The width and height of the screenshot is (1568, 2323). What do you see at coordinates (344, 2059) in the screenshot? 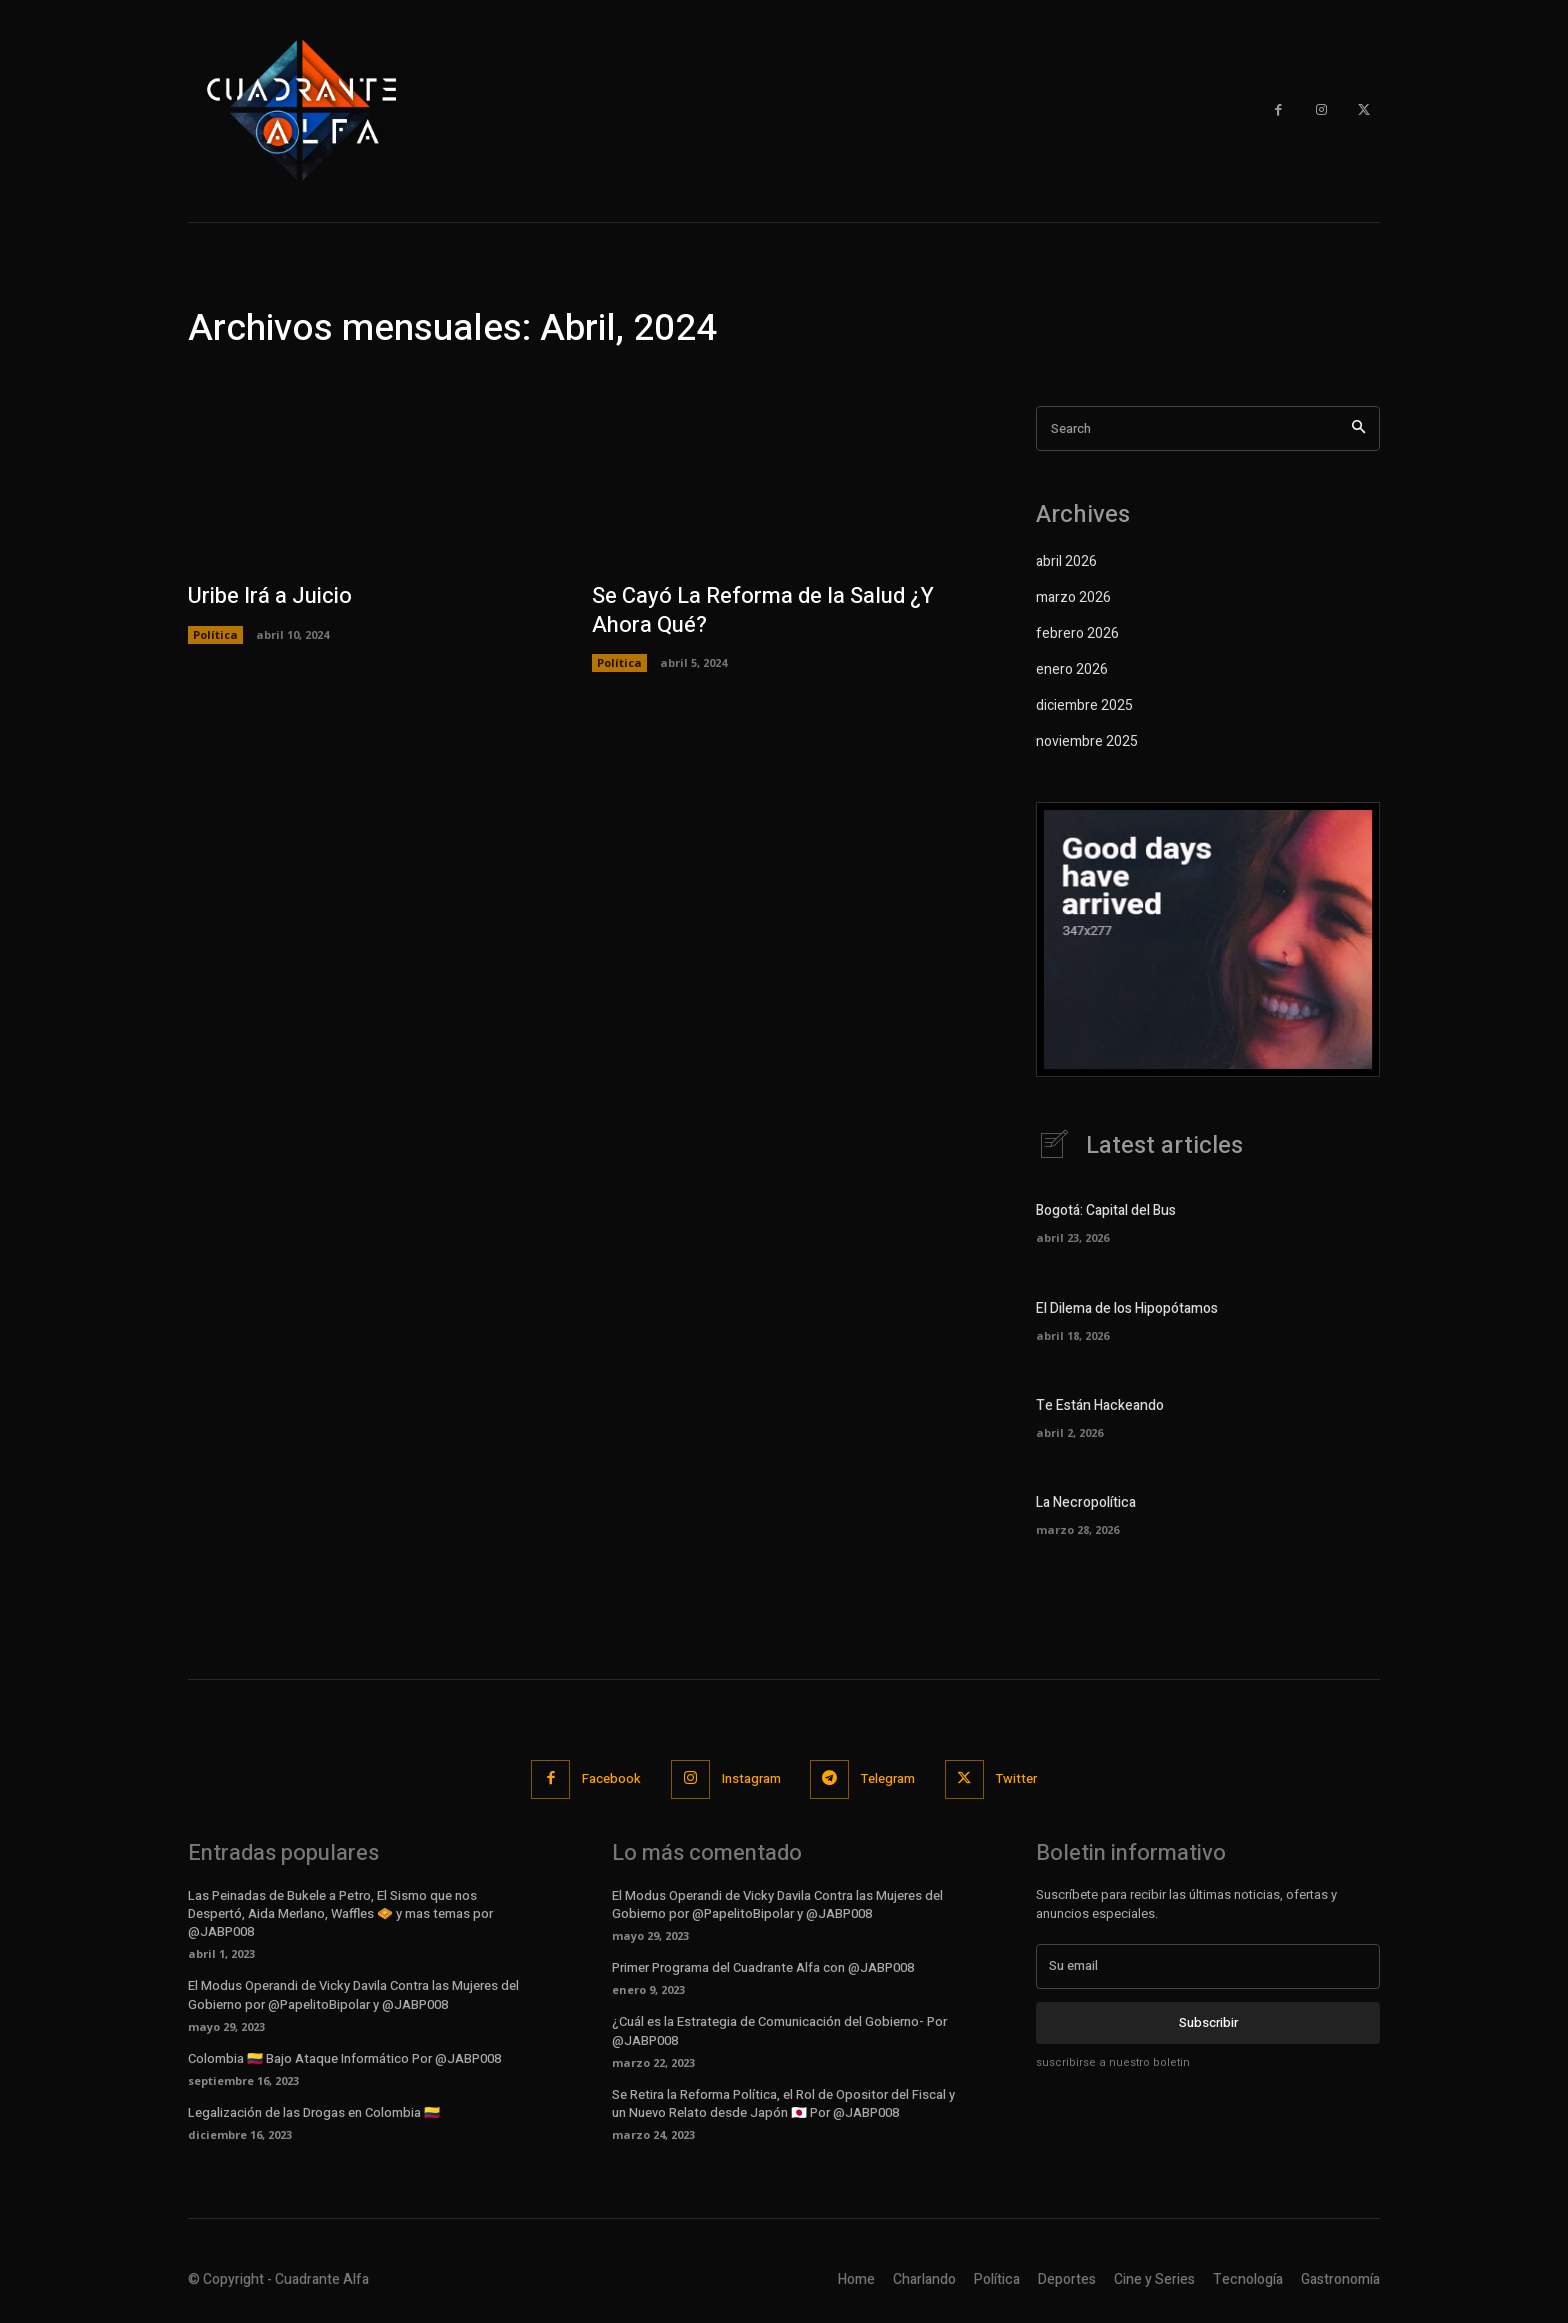
I see `Colombia 🇨🇴 Bajo Ataque Informático Por @JABP008` at bounding box center [344, 2059].